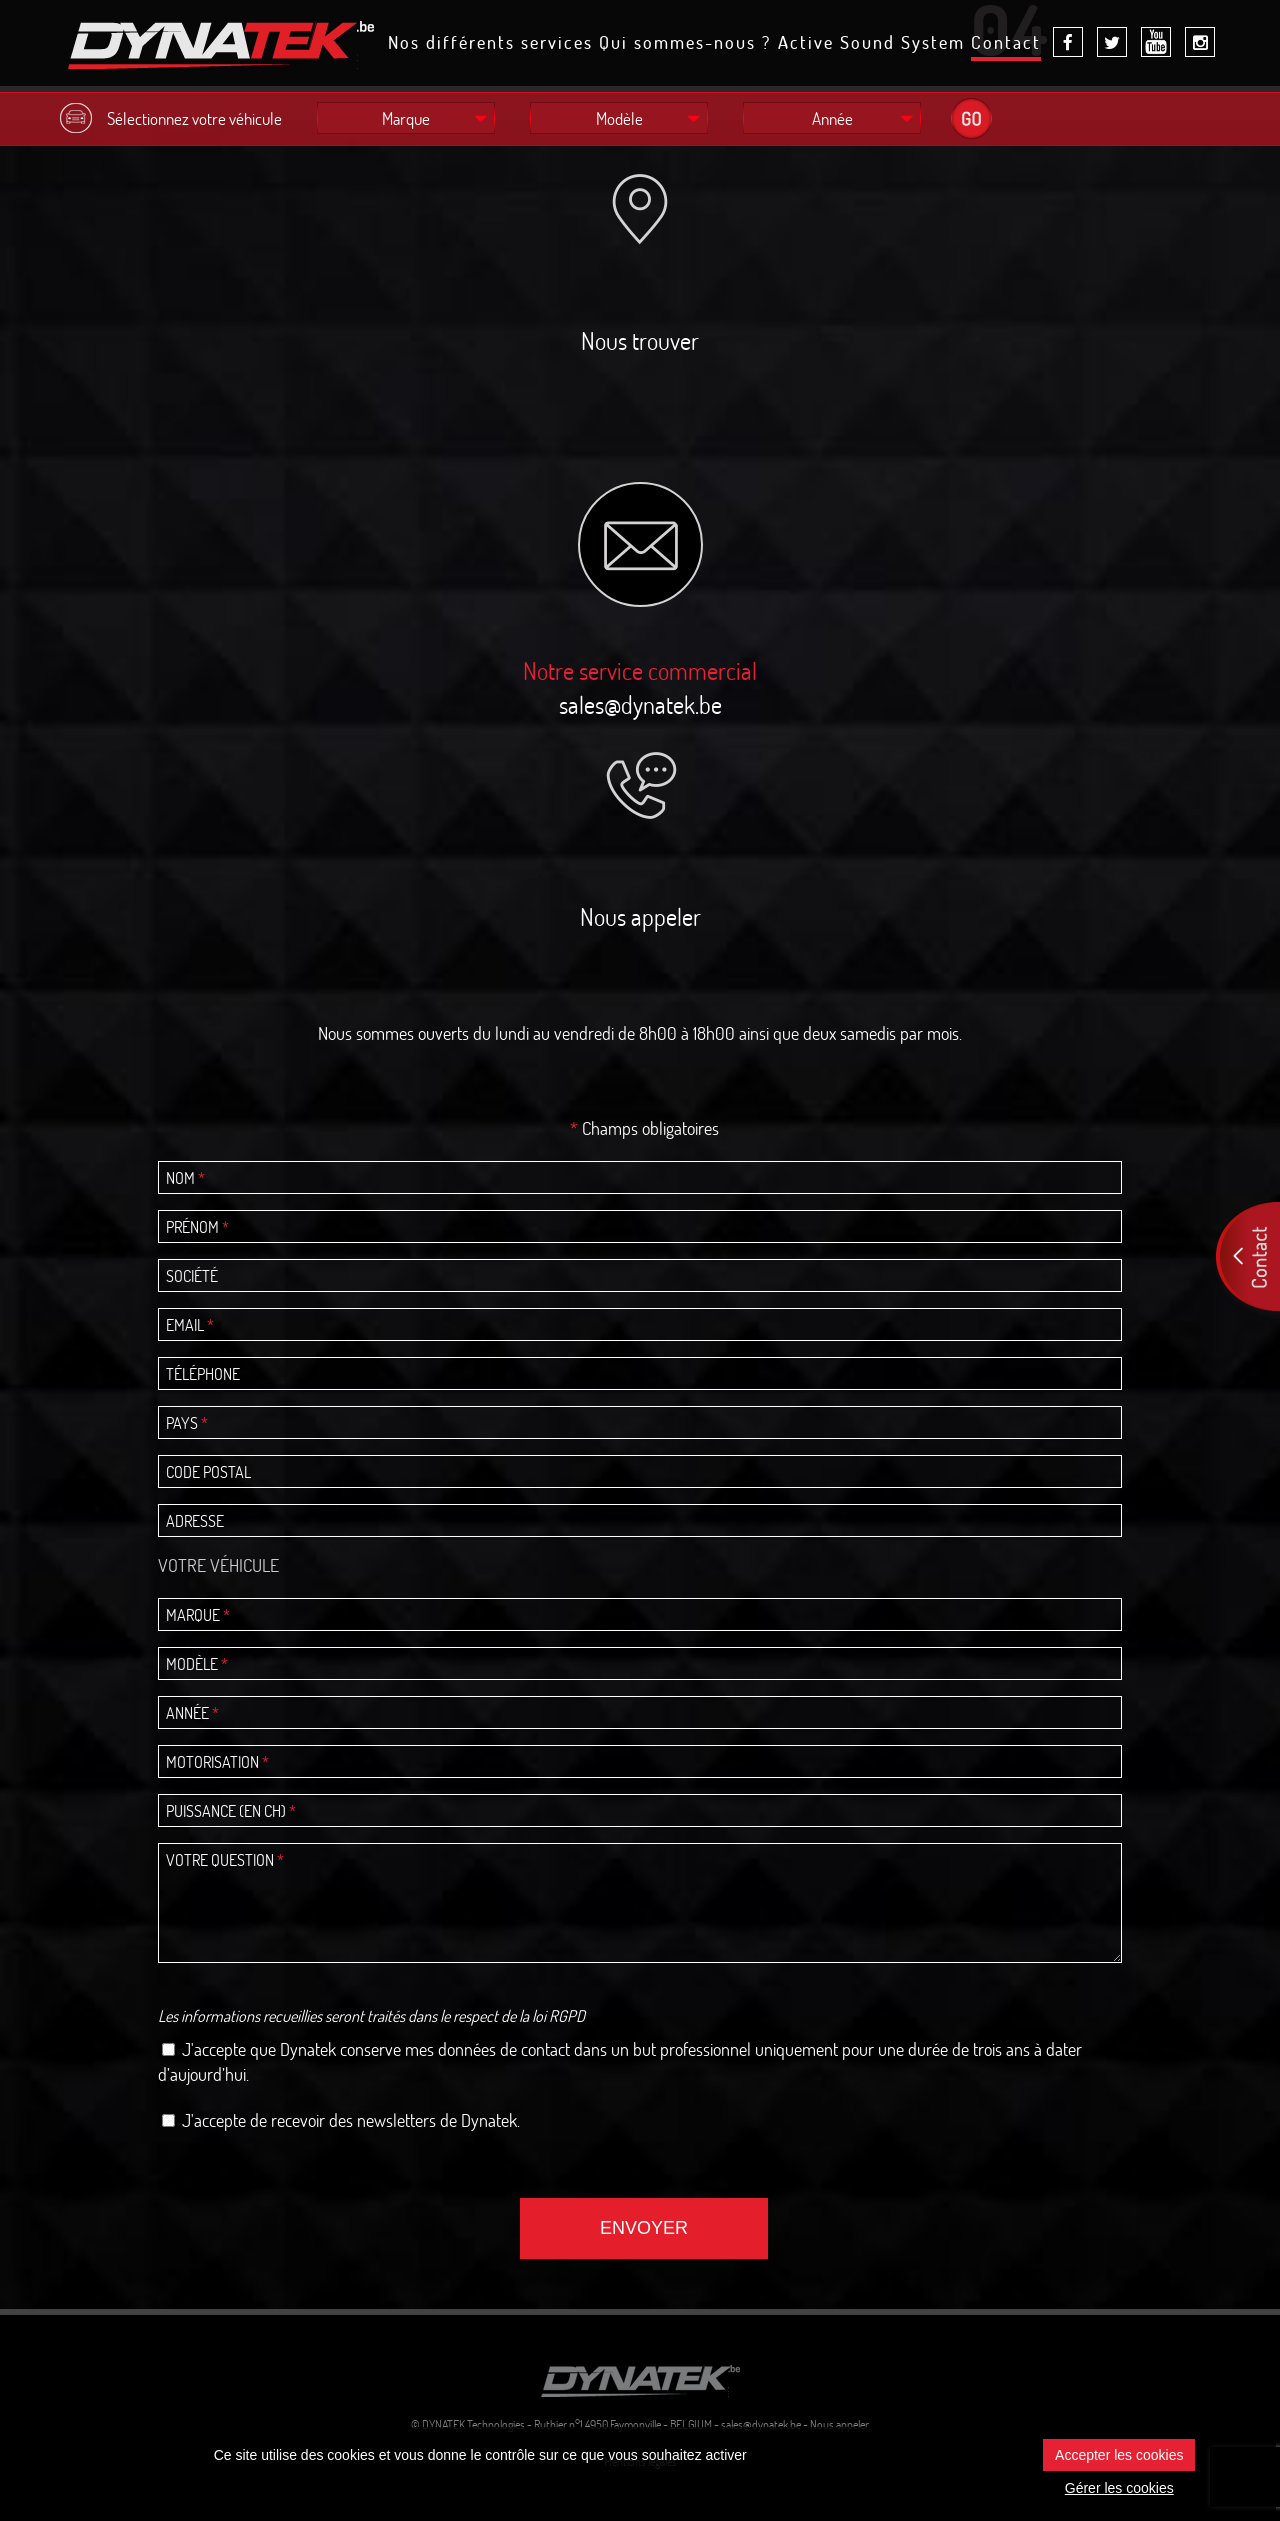 This screenshot has height=2521, width=1280. What do you see at coordinates (198, 1615) in the screenshot?
I see `Marque` at bounding box center [198, 1615].